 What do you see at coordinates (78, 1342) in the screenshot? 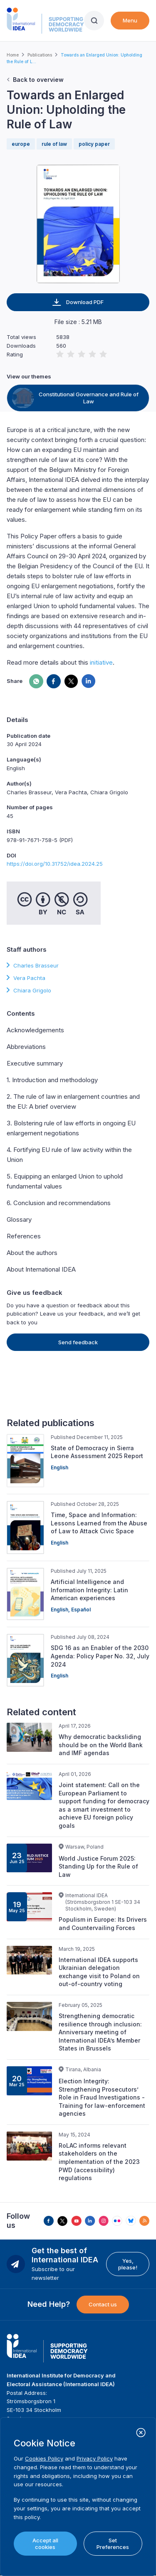
I see `Send feedback` at bounding box center [78, 1342].